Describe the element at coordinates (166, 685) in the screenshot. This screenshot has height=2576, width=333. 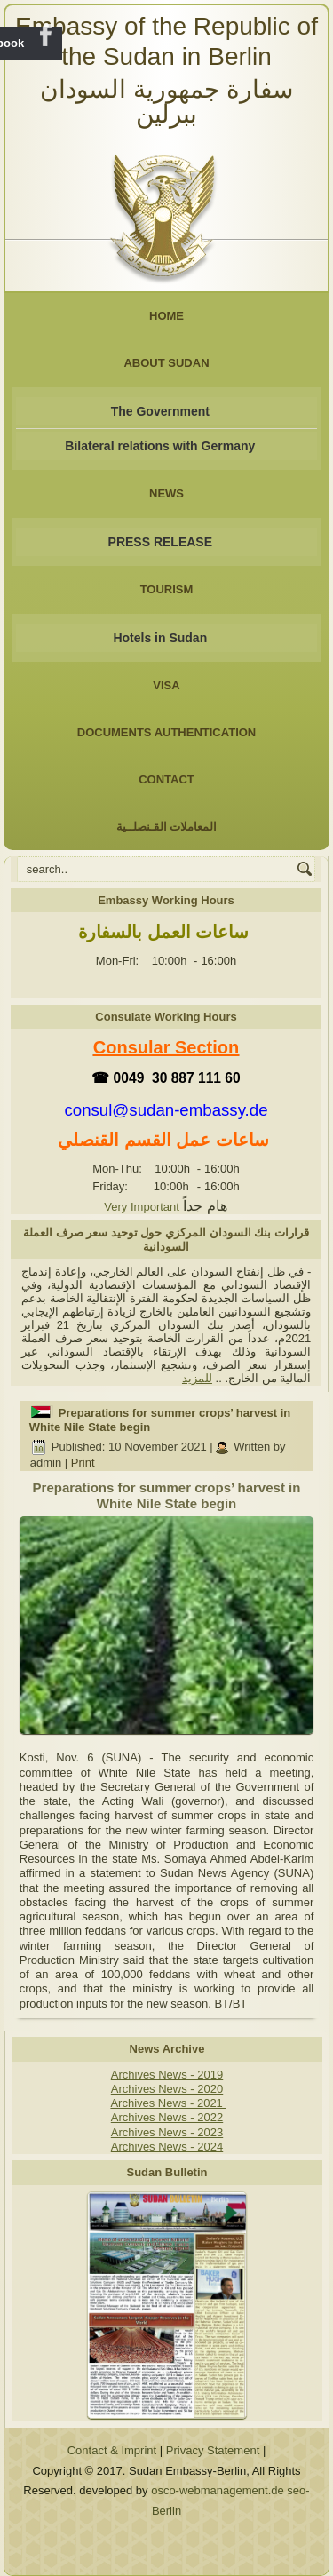
I see `Visa` at that location.